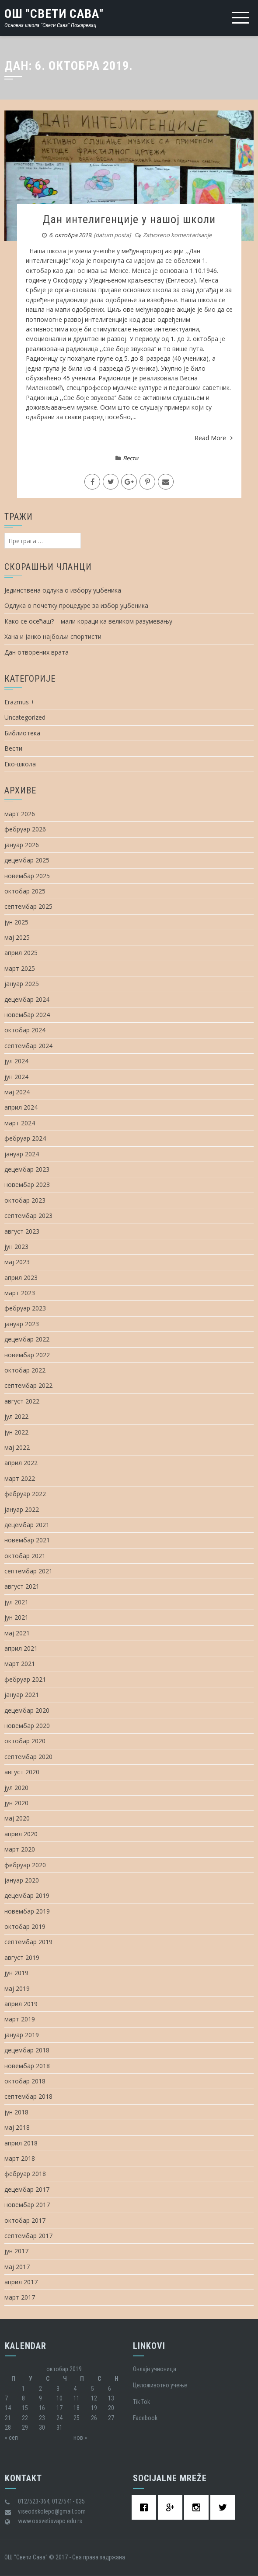 The width and height of the screenshot is (258, 2576). What do you see at coordinates (22, 733) in the screenshot?
I see `Библиотека` at bounding box center [22, 733].